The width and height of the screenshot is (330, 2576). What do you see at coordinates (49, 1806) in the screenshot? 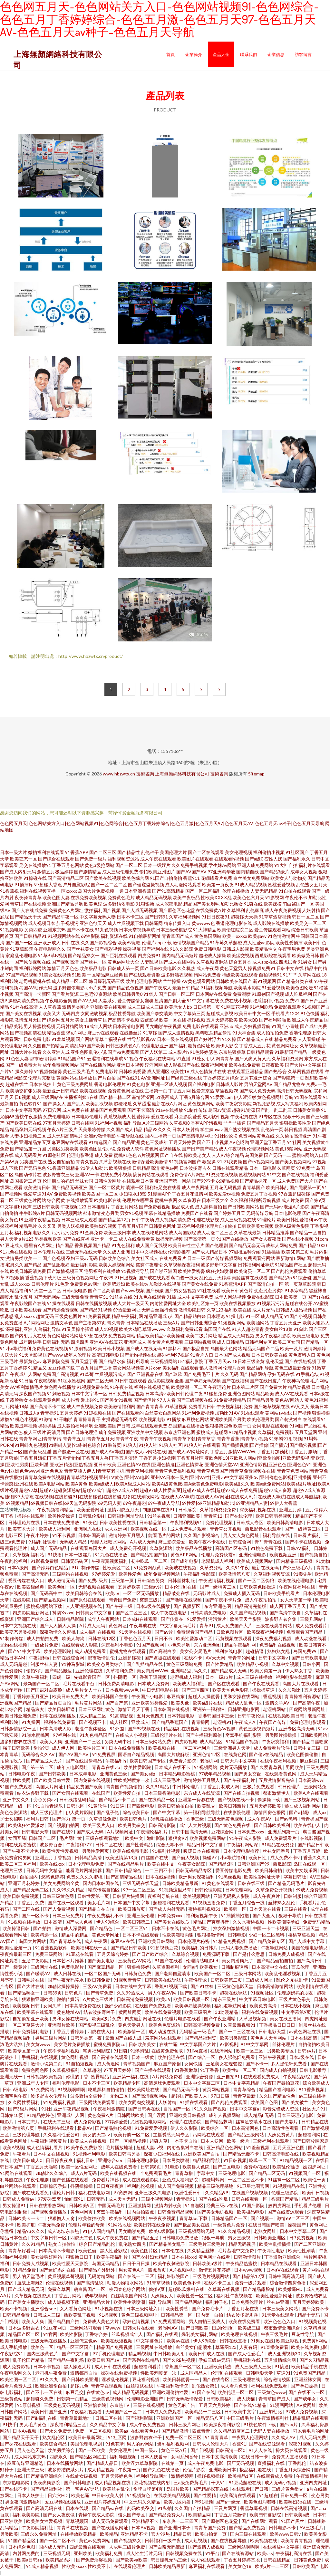
I see `91自拍青娱乐` at bounding box center [49, 1806].